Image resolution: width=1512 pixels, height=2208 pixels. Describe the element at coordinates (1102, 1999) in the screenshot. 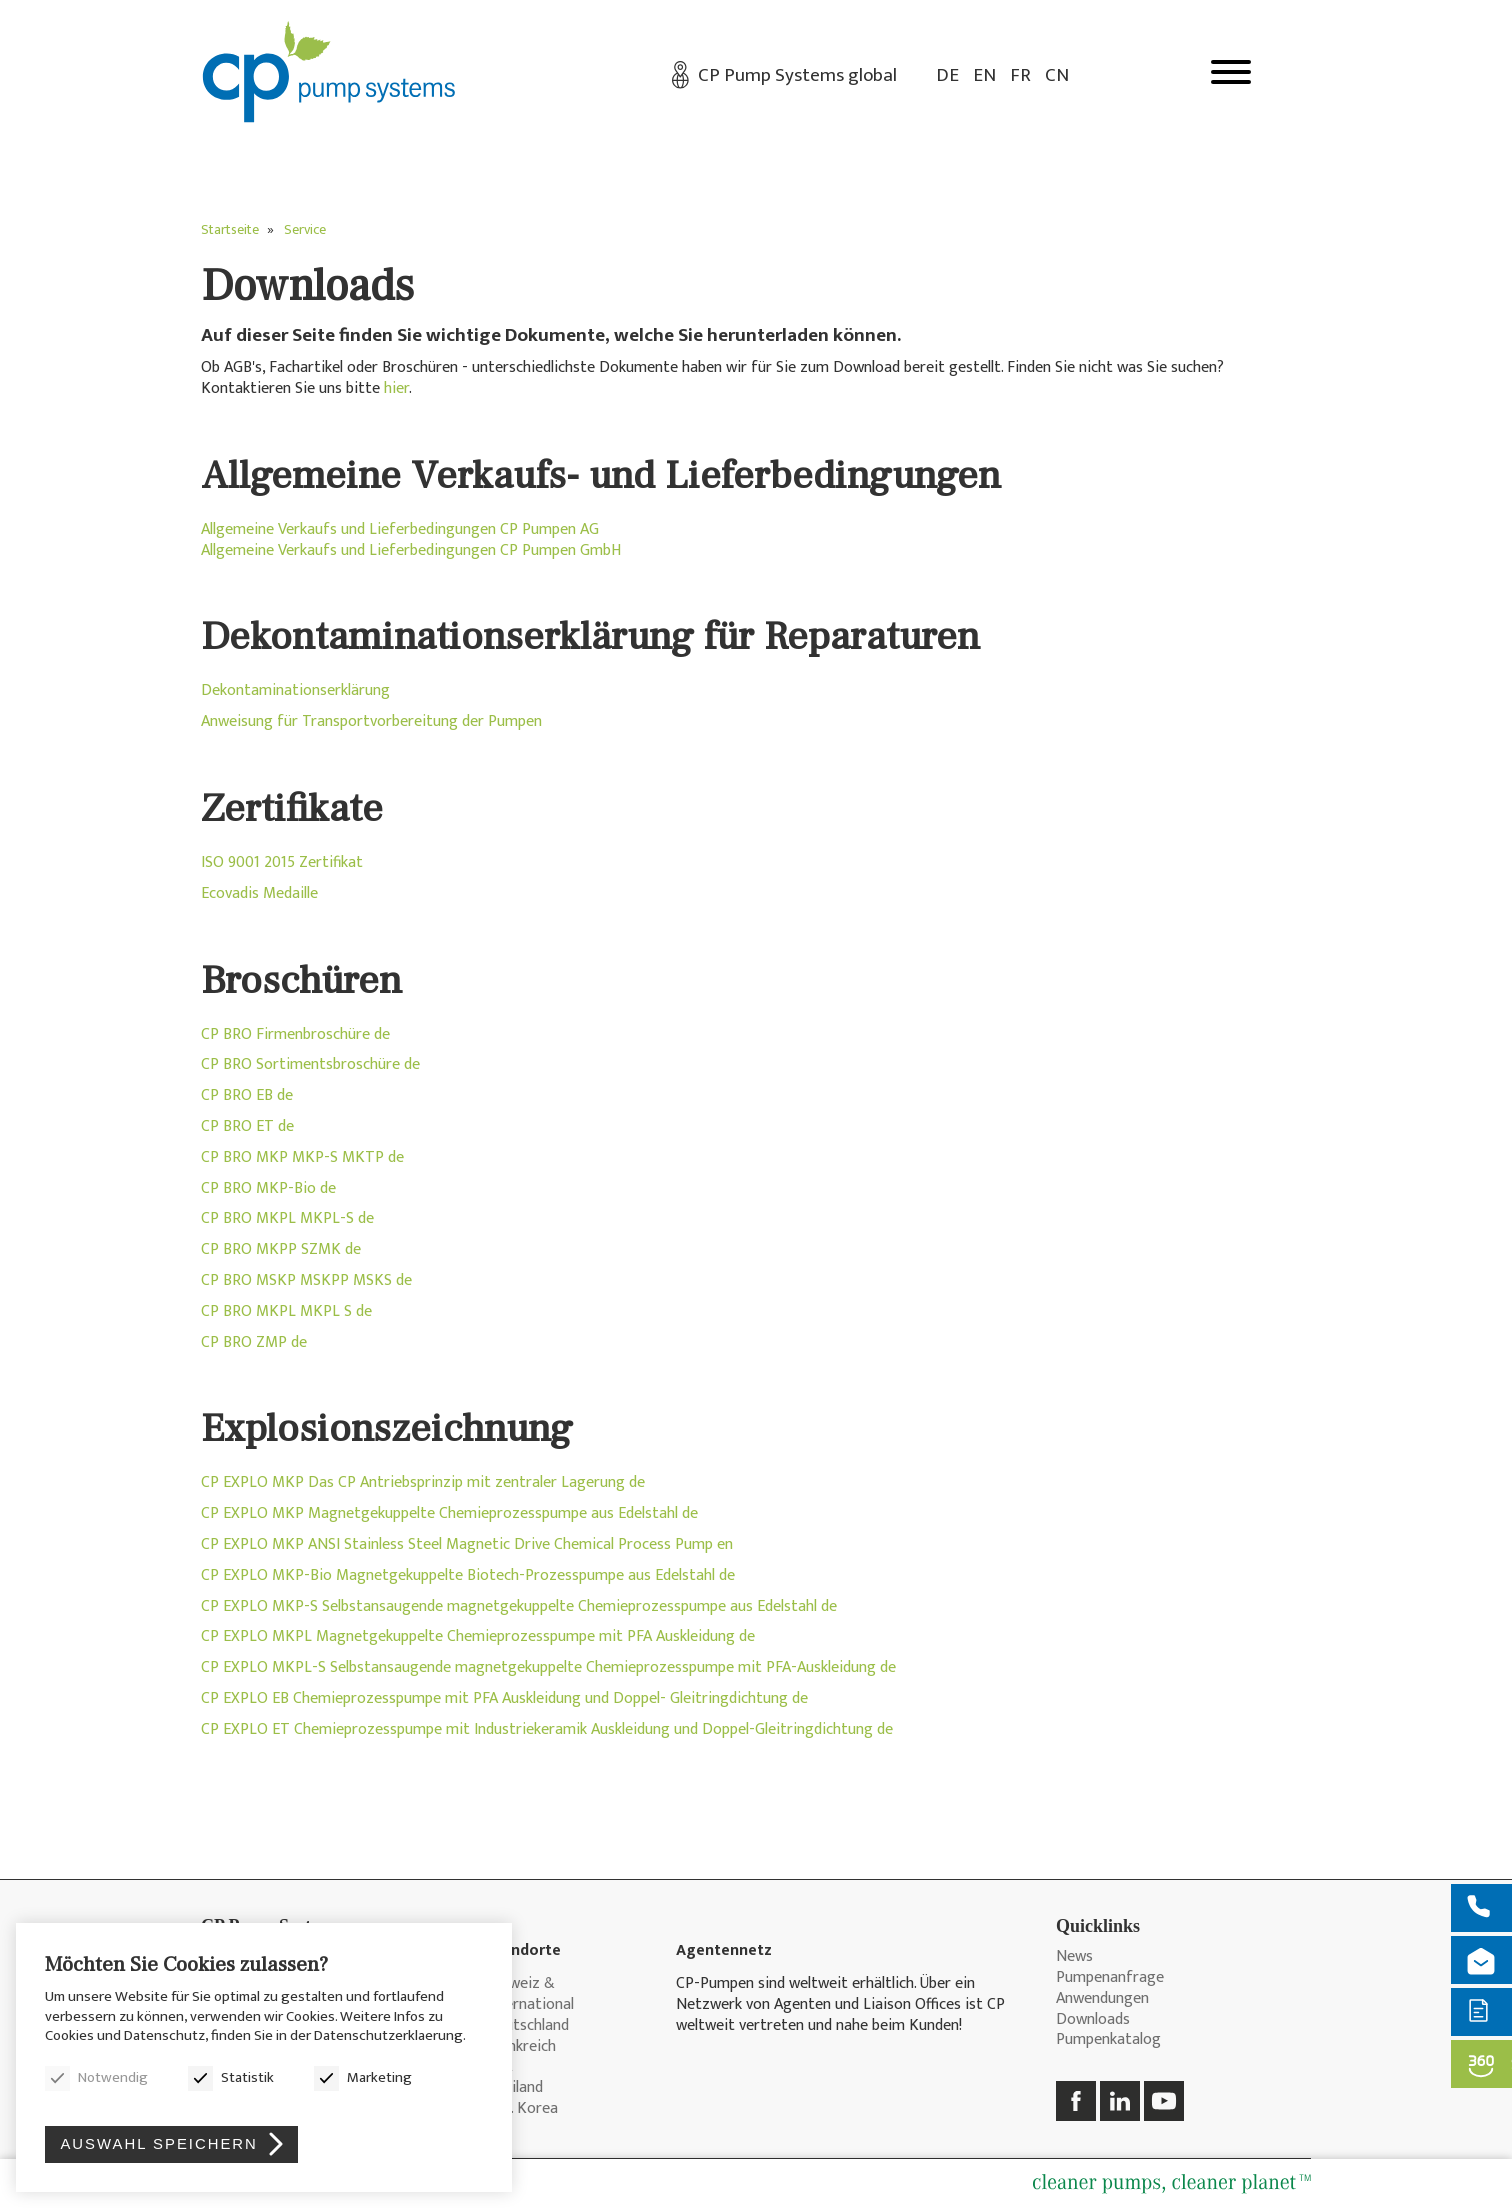

I see `Anwendungen` at that location.